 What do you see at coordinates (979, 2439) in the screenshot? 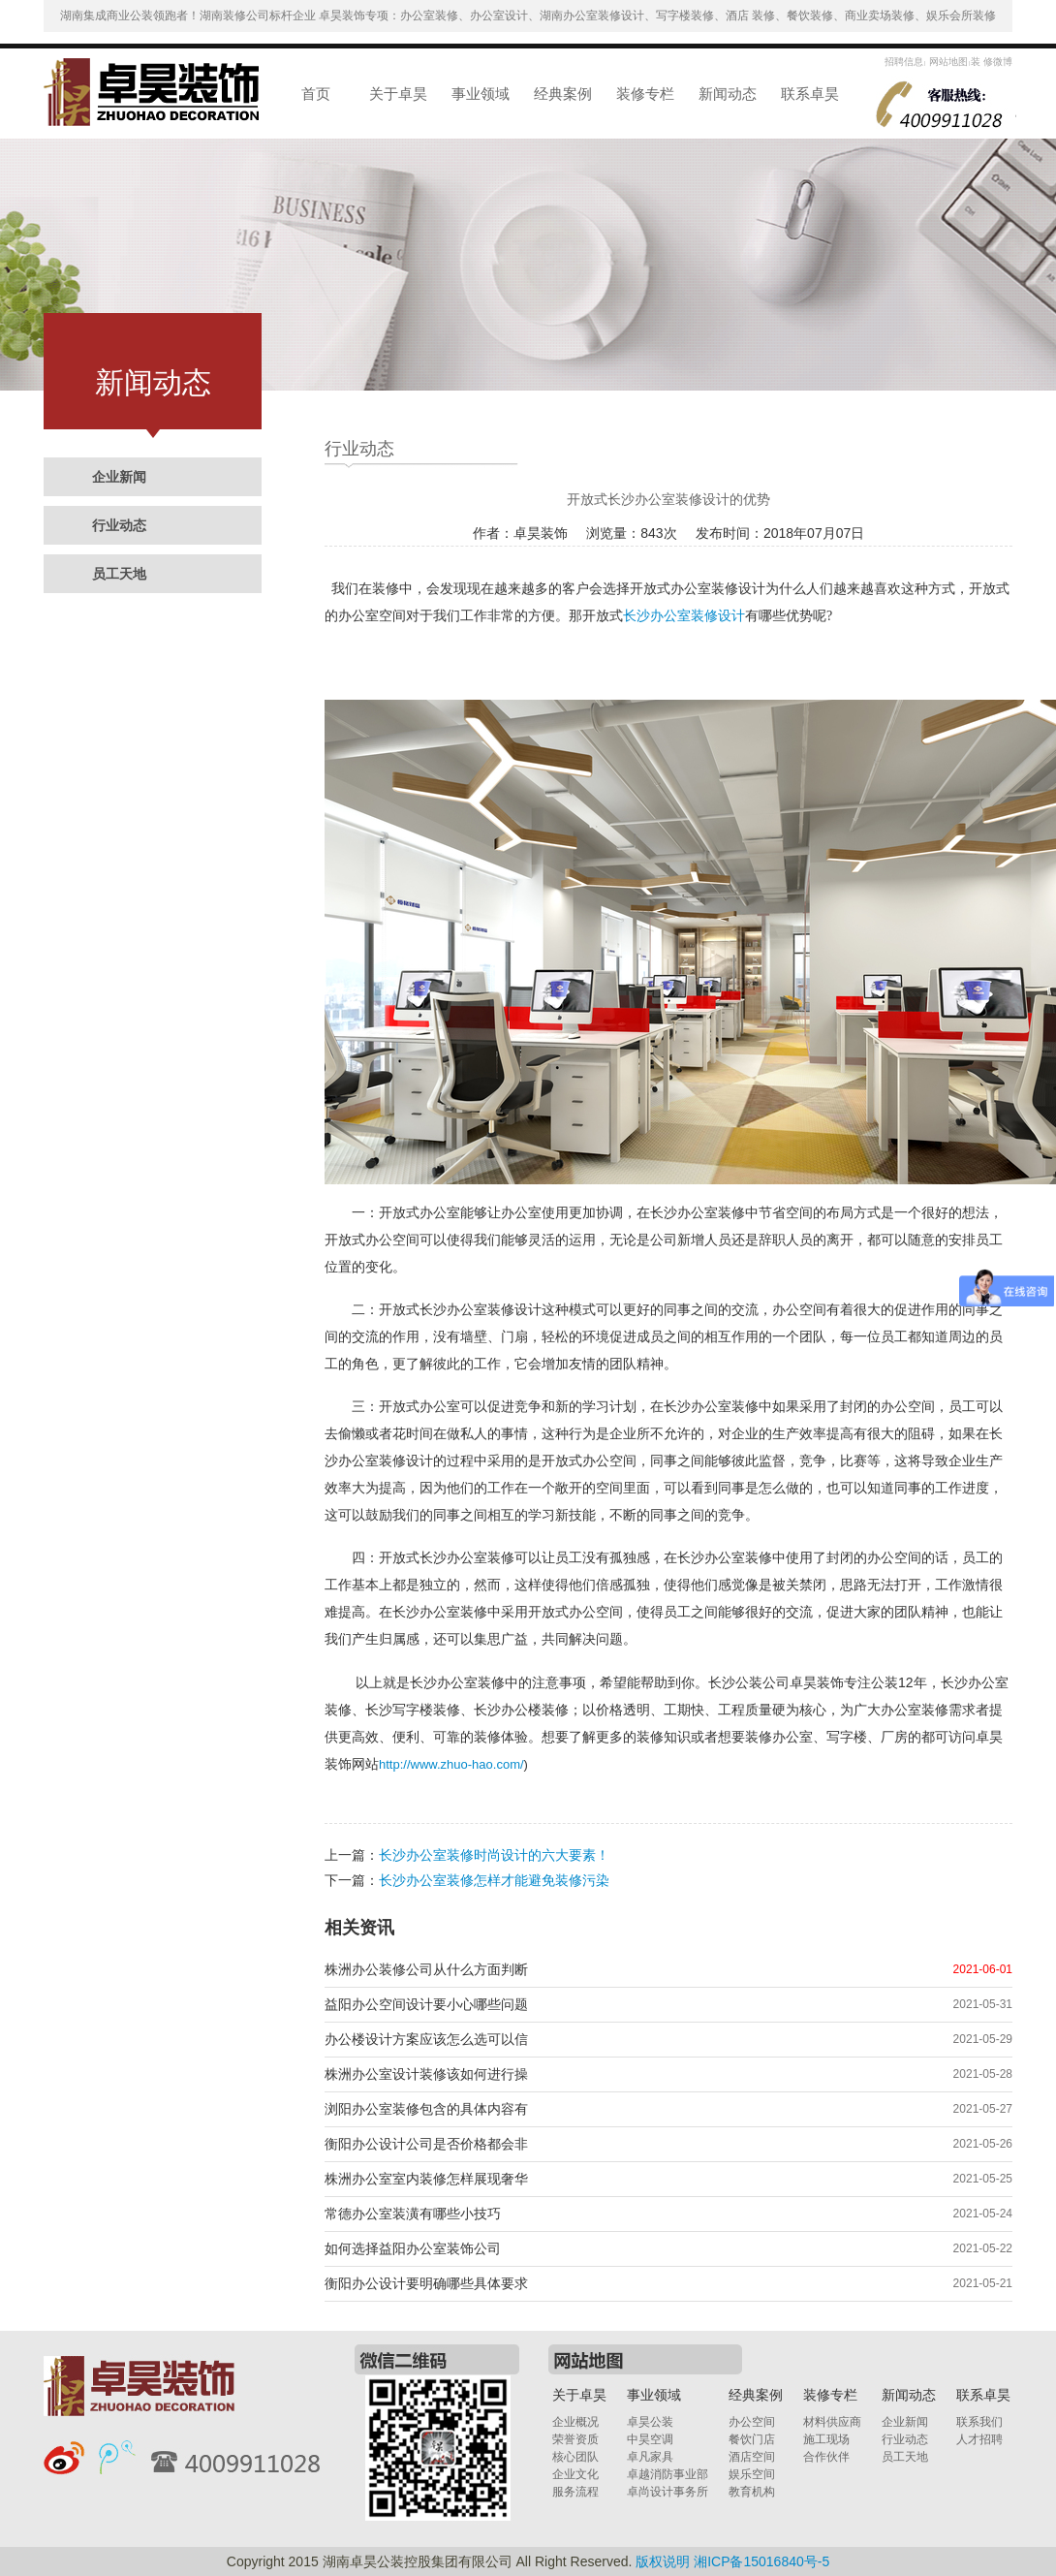
I see `人才招聘` at bounding box center [979, 2439].